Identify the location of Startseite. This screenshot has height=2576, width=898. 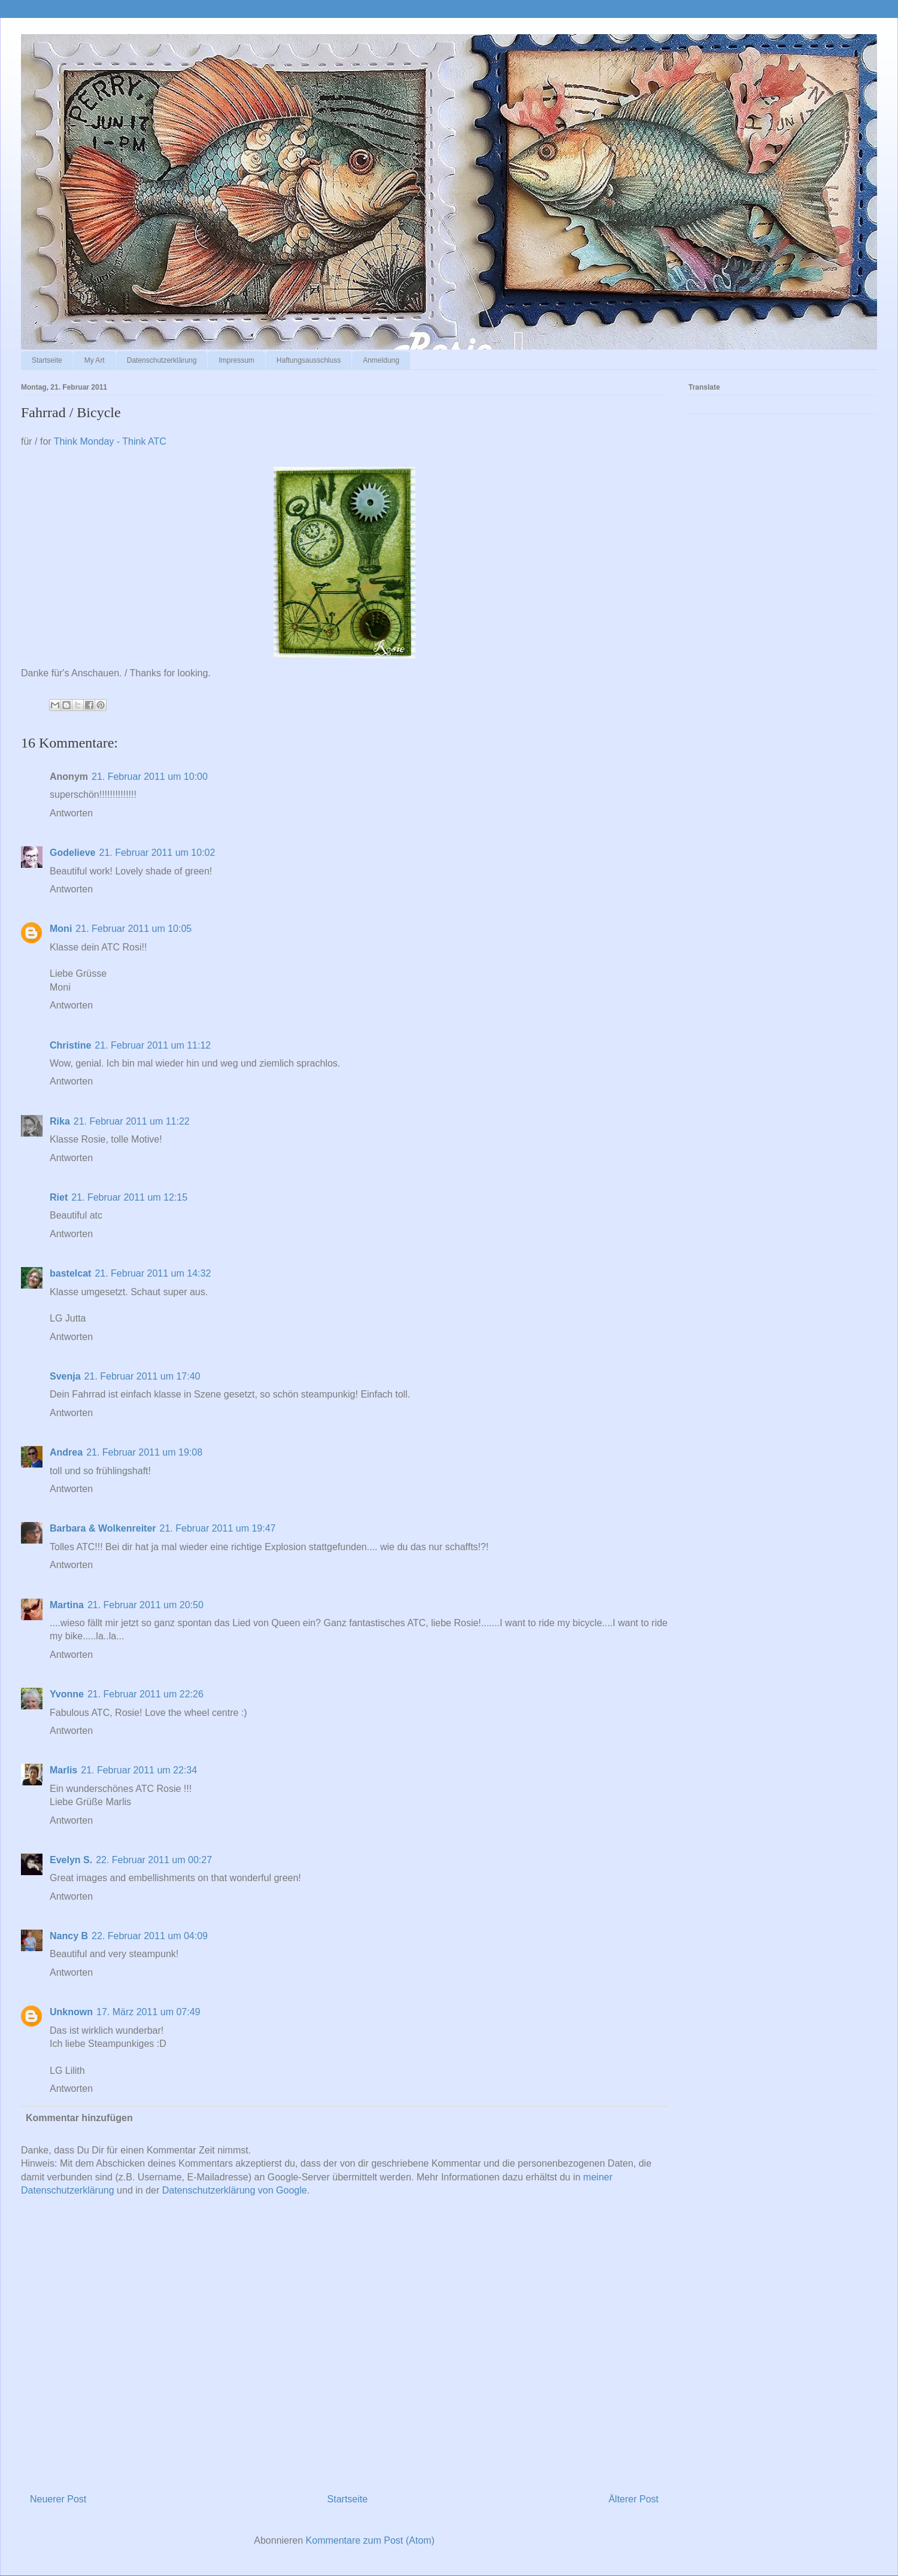
(47, 360).